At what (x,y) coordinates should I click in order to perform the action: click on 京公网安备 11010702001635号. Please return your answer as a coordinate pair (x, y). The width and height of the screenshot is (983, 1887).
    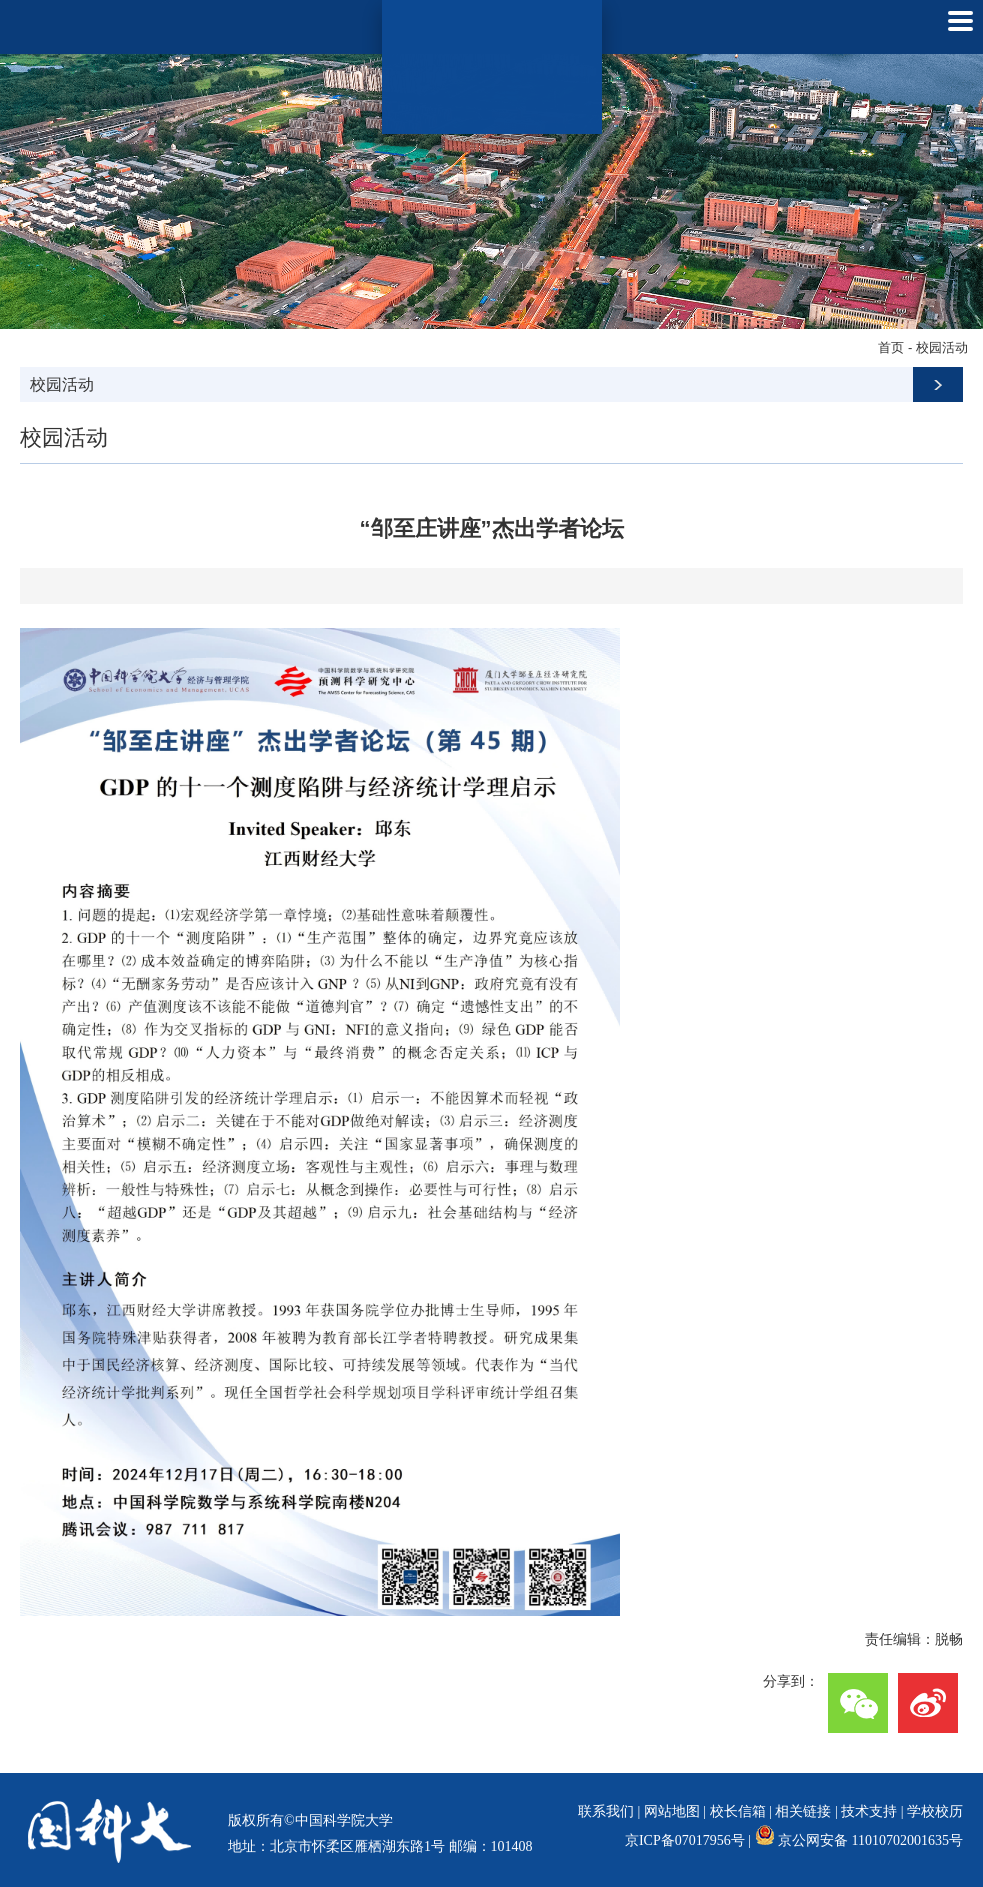
    Looking at the image, I should click on (870, 1840).